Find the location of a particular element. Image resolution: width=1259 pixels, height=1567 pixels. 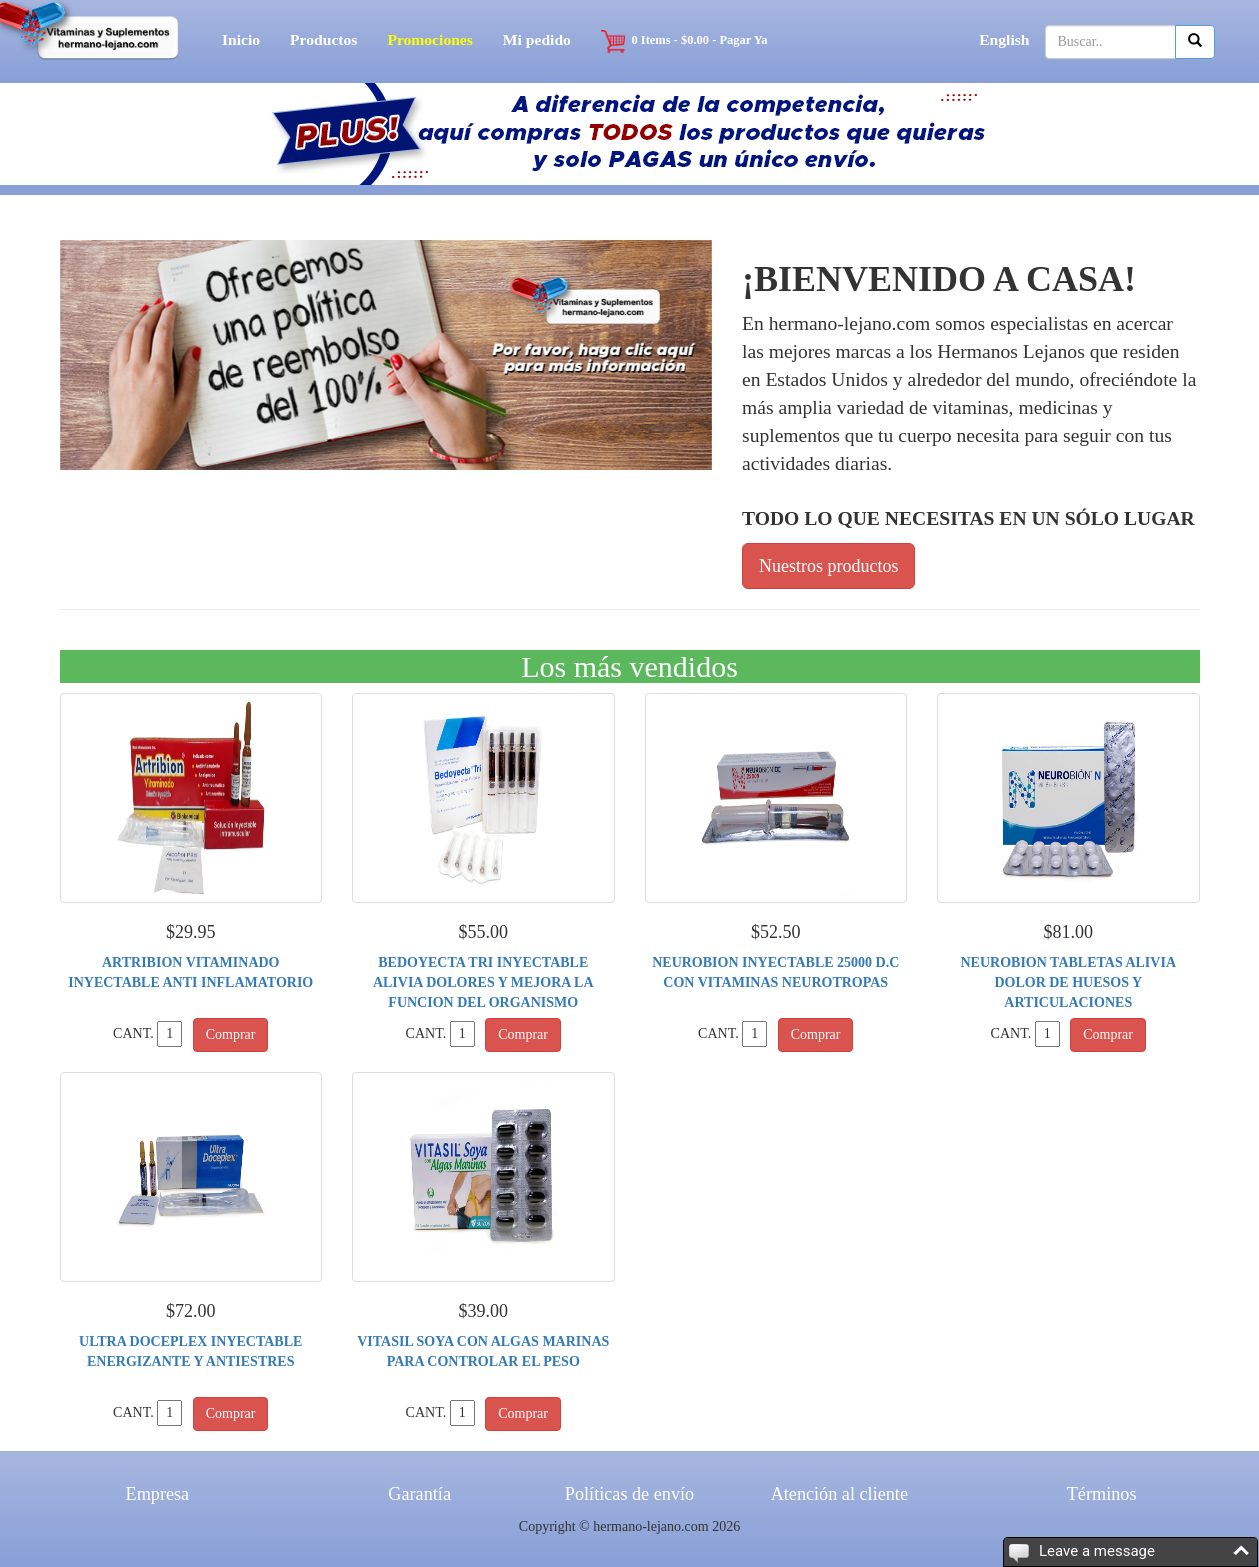

Nuestros productos is located at coordinates (828, 566).